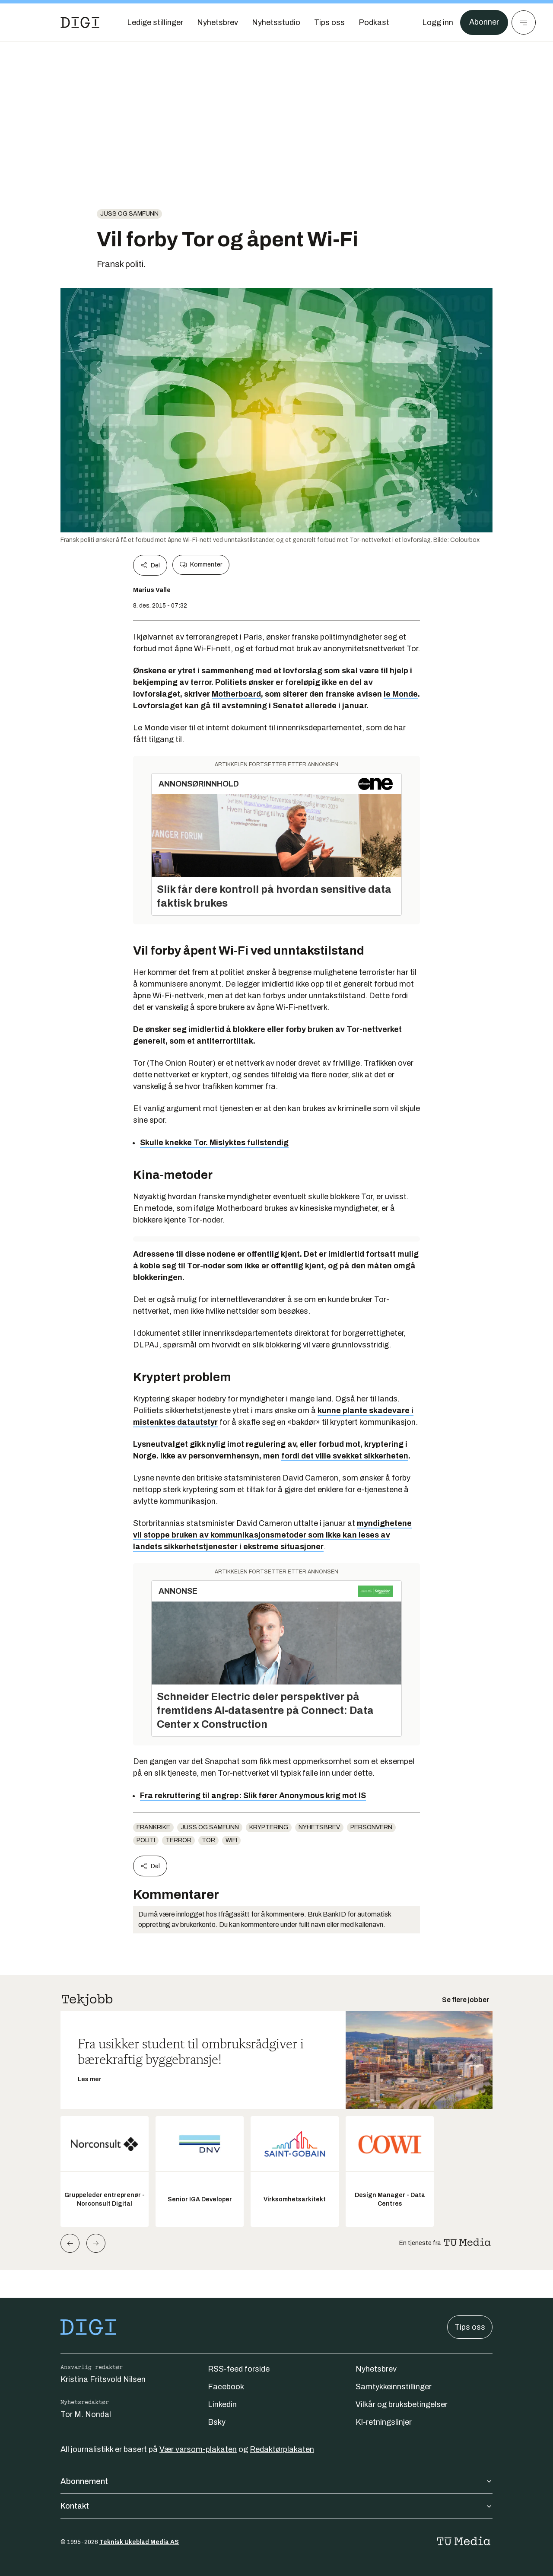 The image size is (553, 2576). What do you see at coordinates (236, 694) in the screenshot?
I see `Motherboard` at bounding box center [236, 694].